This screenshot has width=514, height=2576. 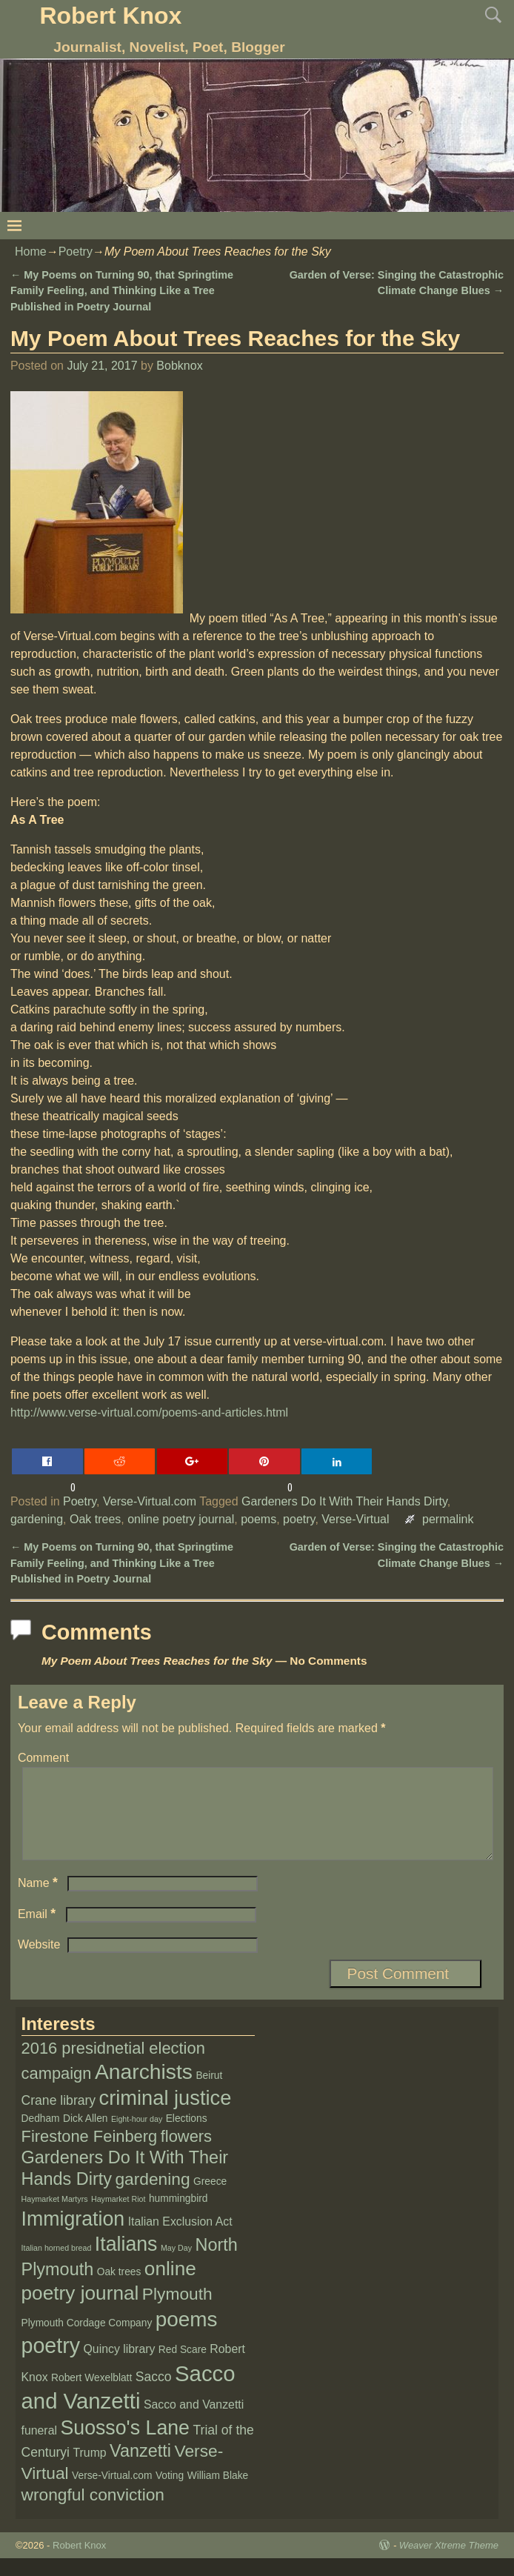 I want to click on Crane library [Crane library (4 items)], so click(x=58, y=2118).